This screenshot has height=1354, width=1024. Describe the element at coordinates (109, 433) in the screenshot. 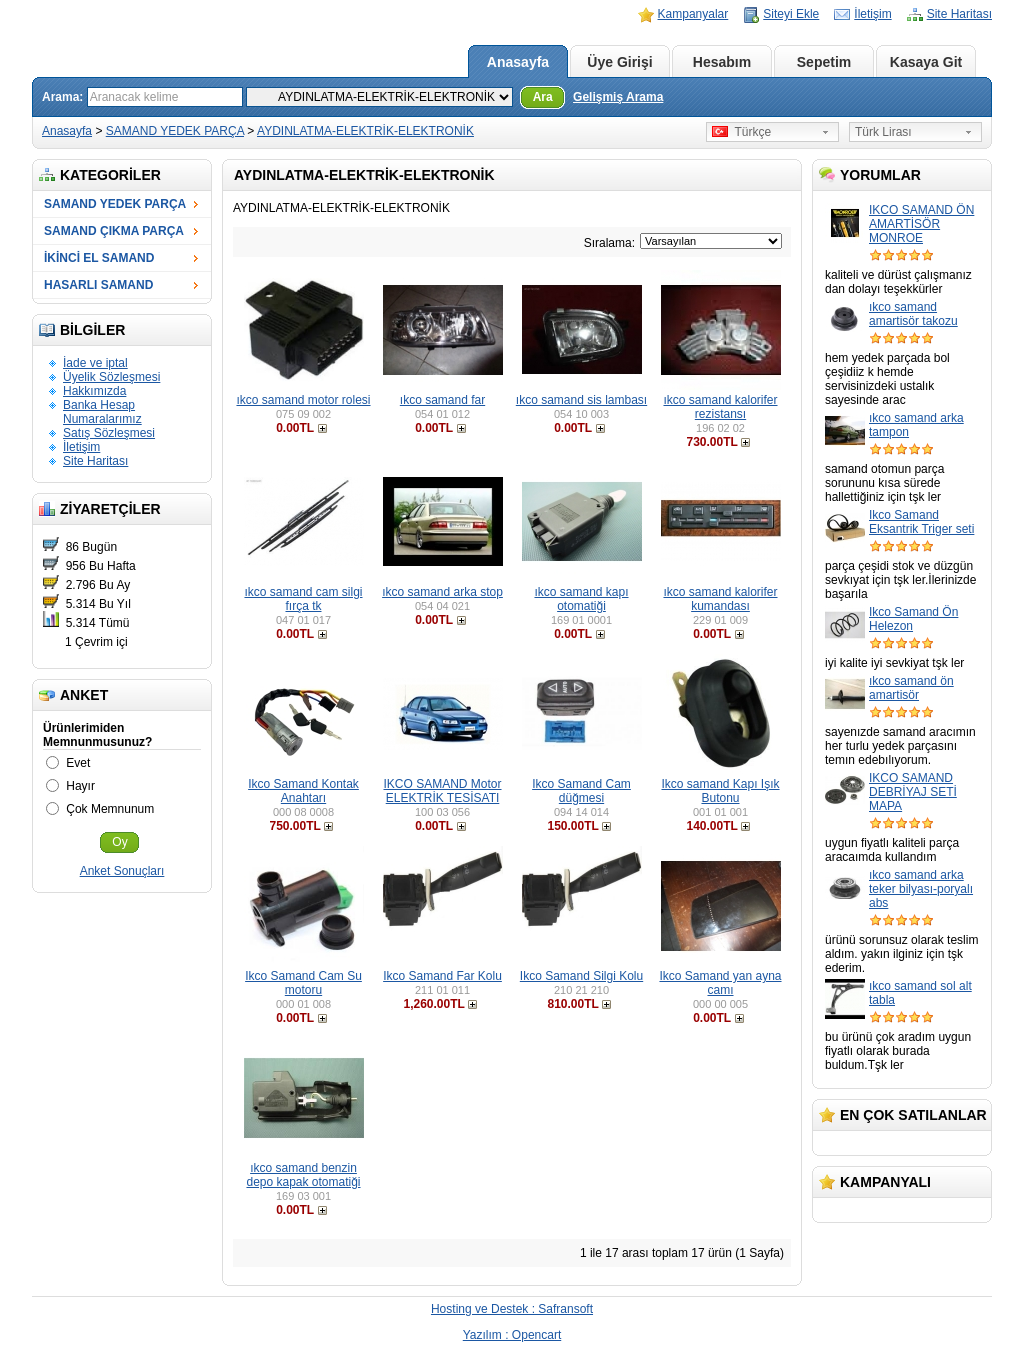

I see `Satış Sözleşmesi` at that location.